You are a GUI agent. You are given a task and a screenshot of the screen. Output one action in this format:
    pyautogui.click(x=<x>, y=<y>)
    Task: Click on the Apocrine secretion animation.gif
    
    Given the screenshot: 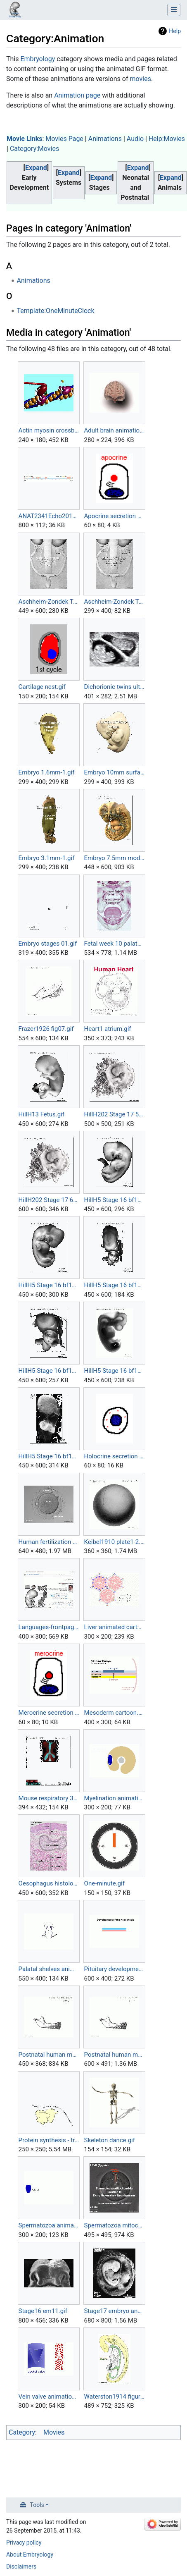 What is the action you would take?
    pyautogui.click(x=114, y=516)
    